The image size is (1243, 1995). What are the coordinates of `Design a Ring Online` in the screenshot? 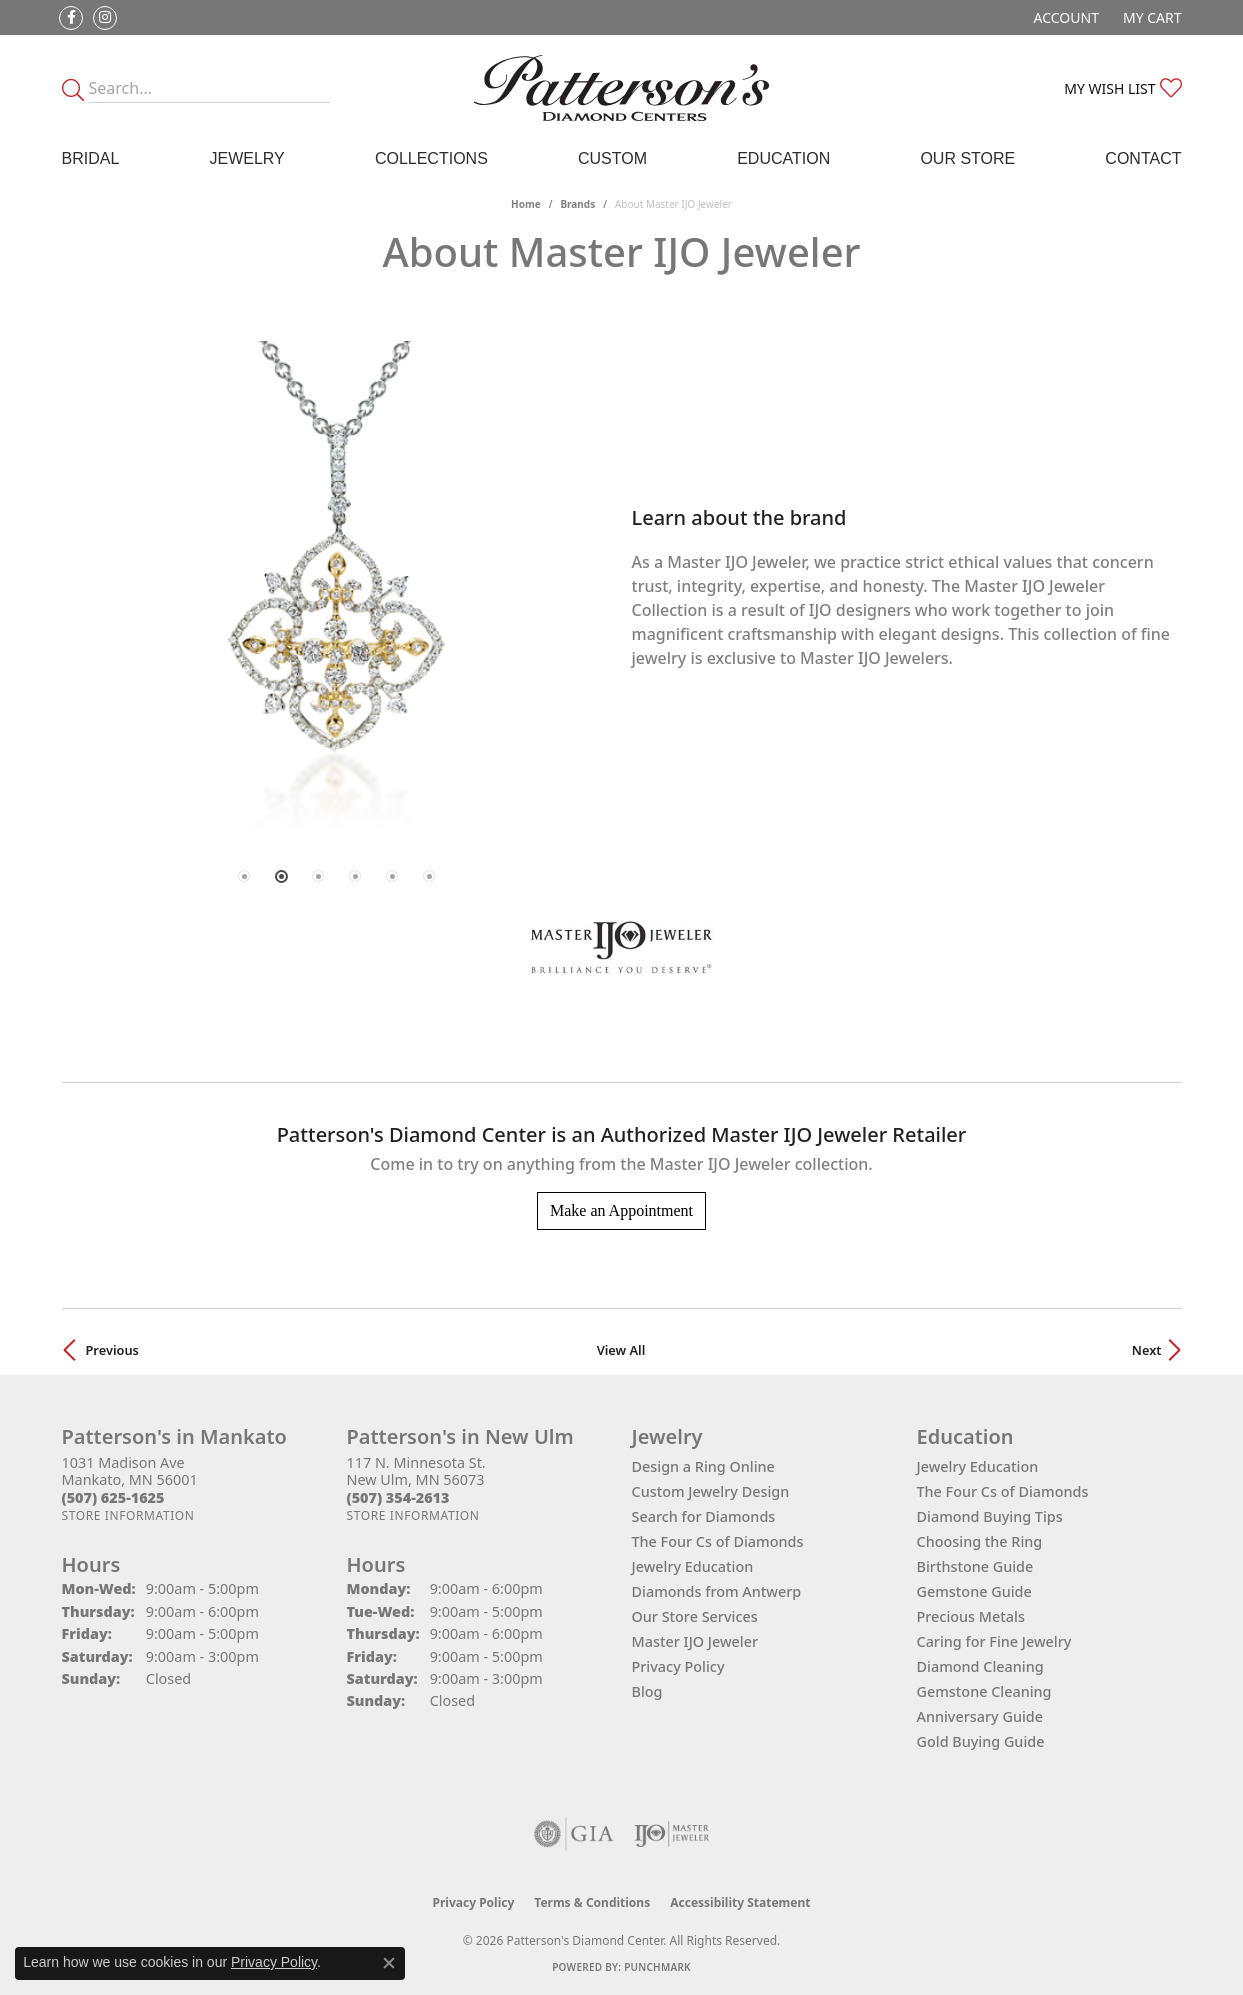 It's located at (703, 1466).